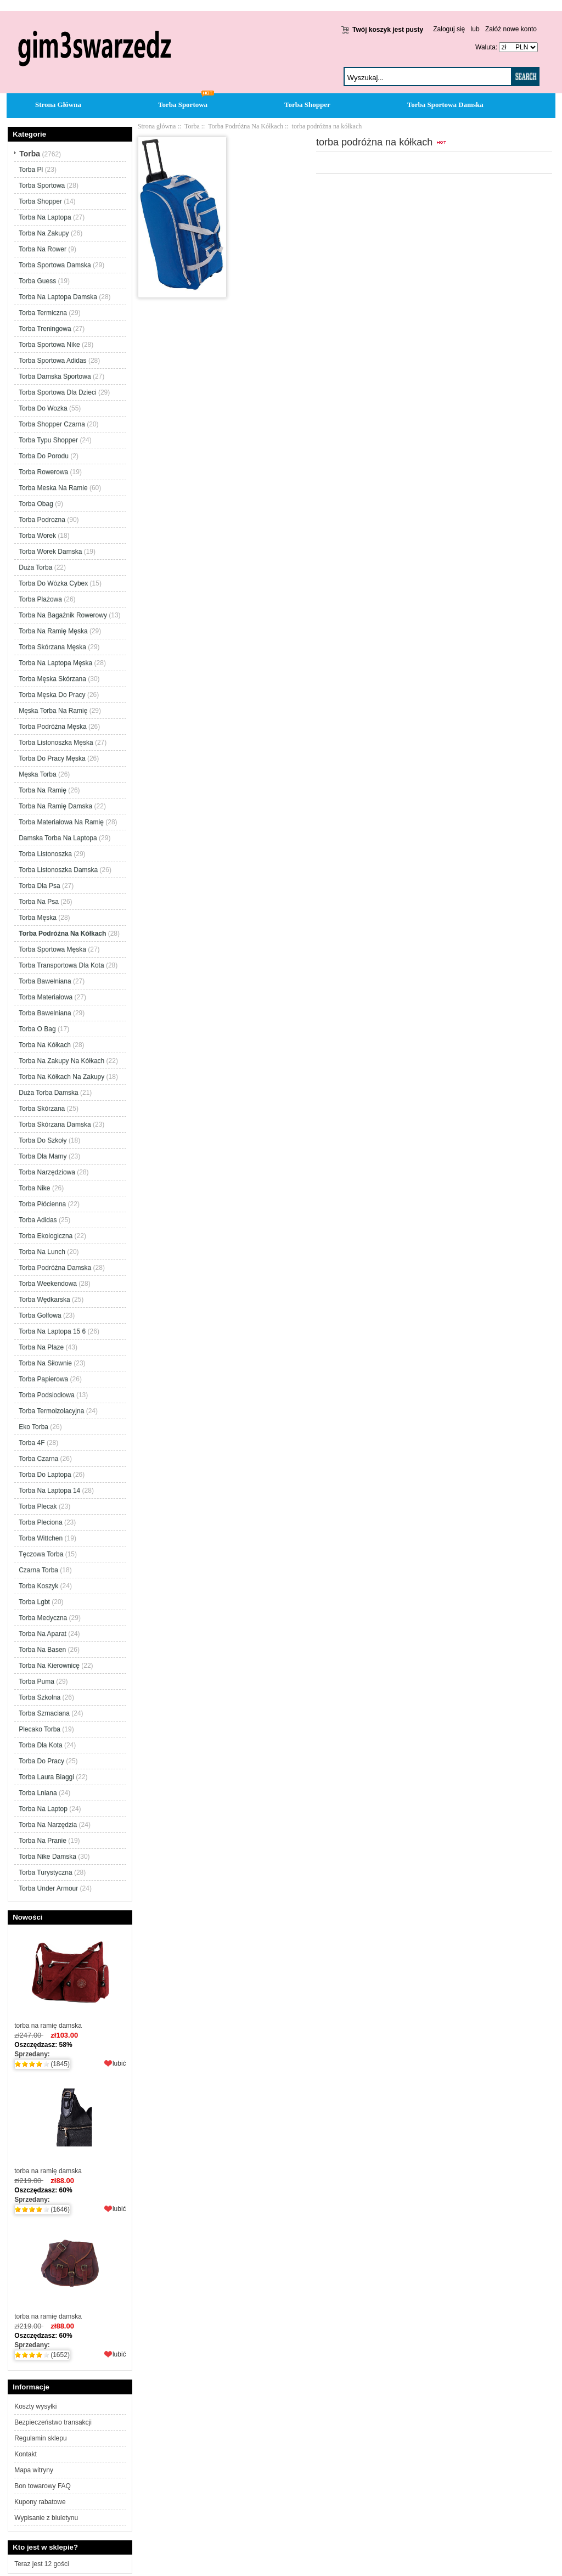 The height and width of the screenshot is (2576, 562). I want to click on Torba Wittchen, so click(41, 1538).